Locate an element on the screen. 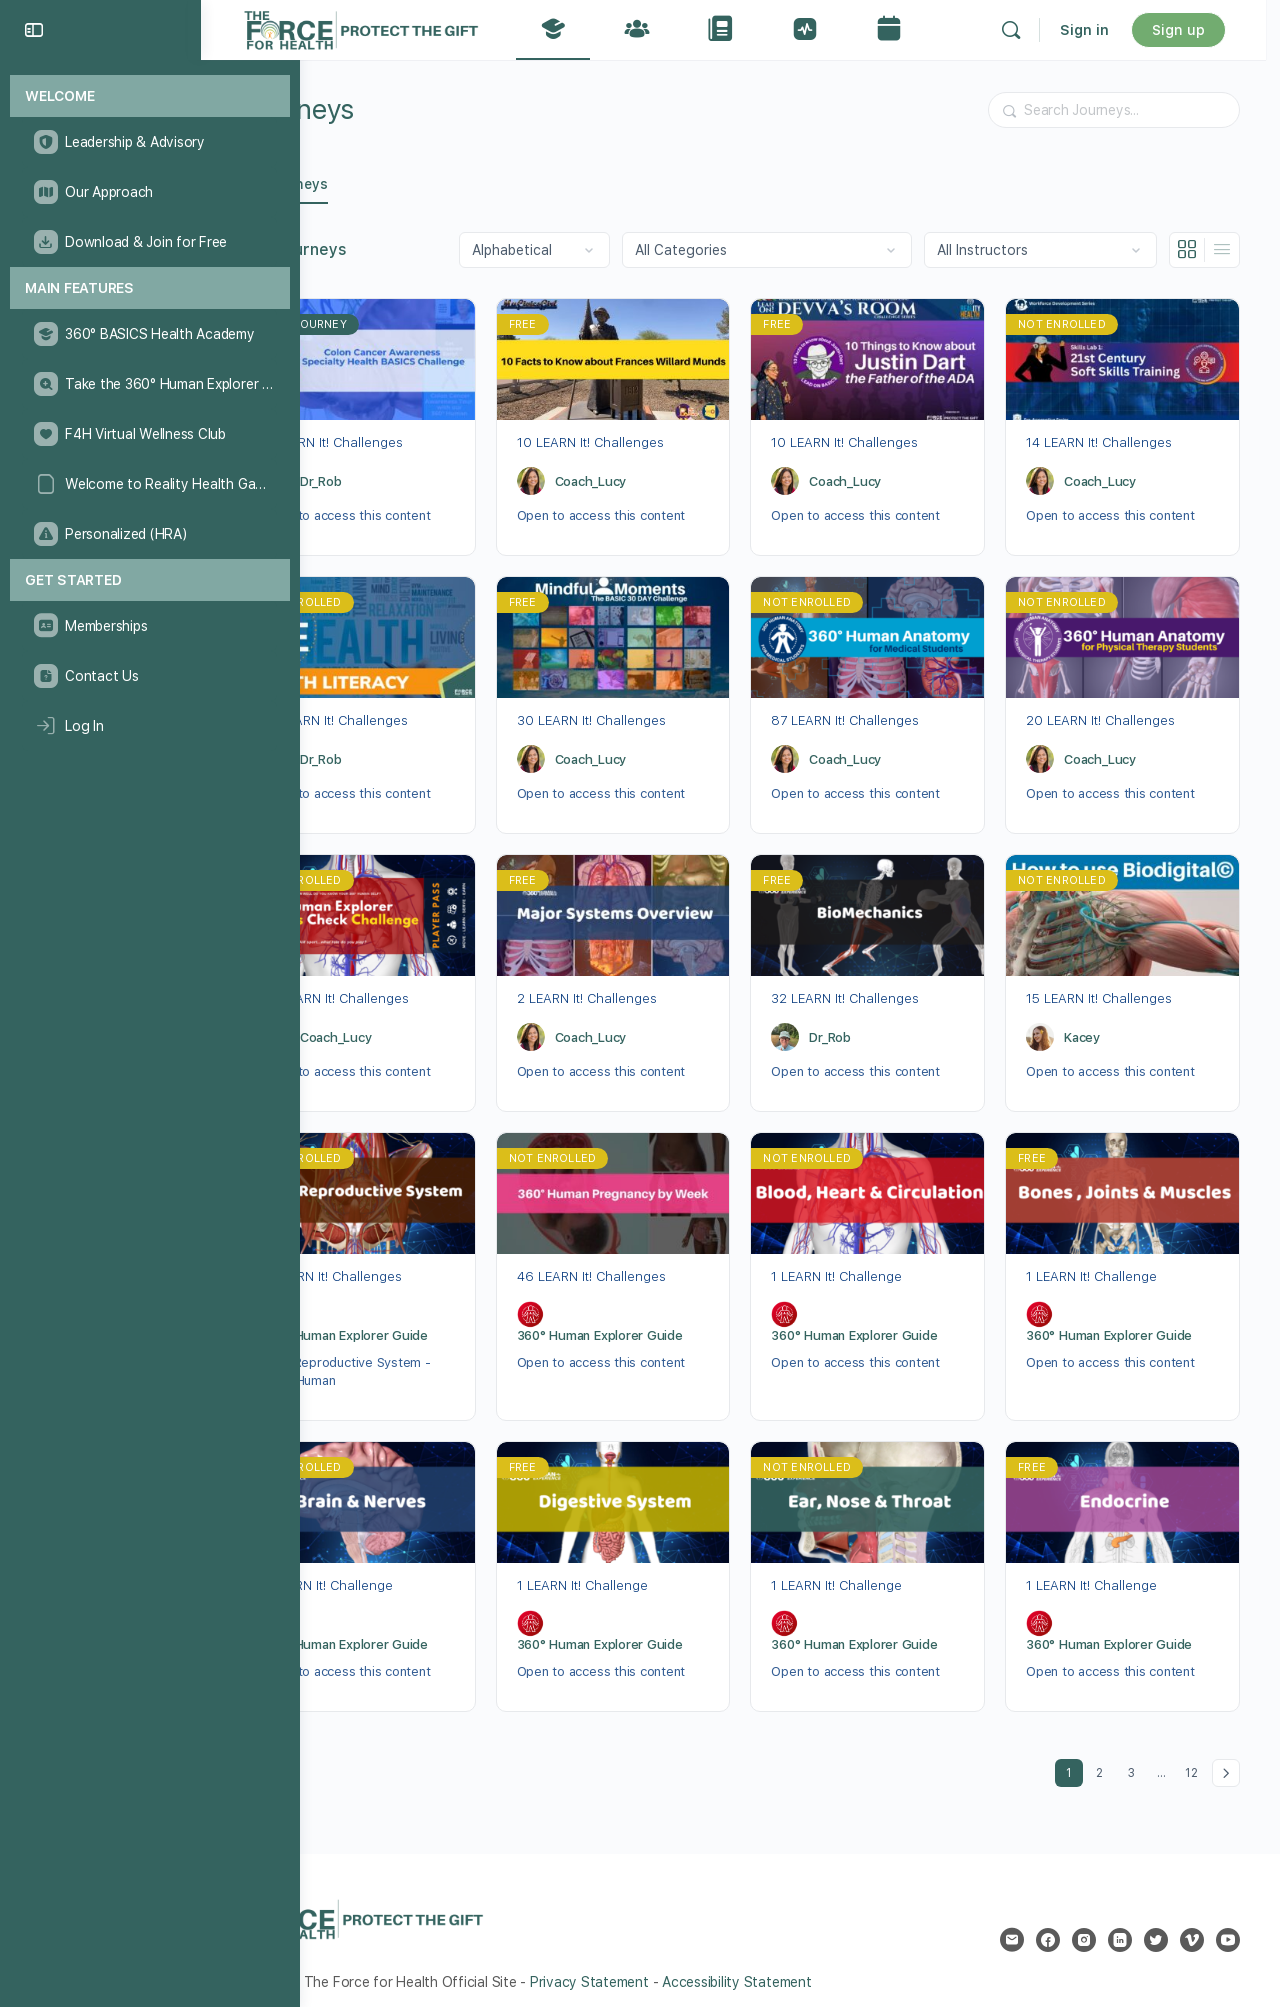  [Go to The Force for Health® Network homepage] is located at coordinates (390, 27).